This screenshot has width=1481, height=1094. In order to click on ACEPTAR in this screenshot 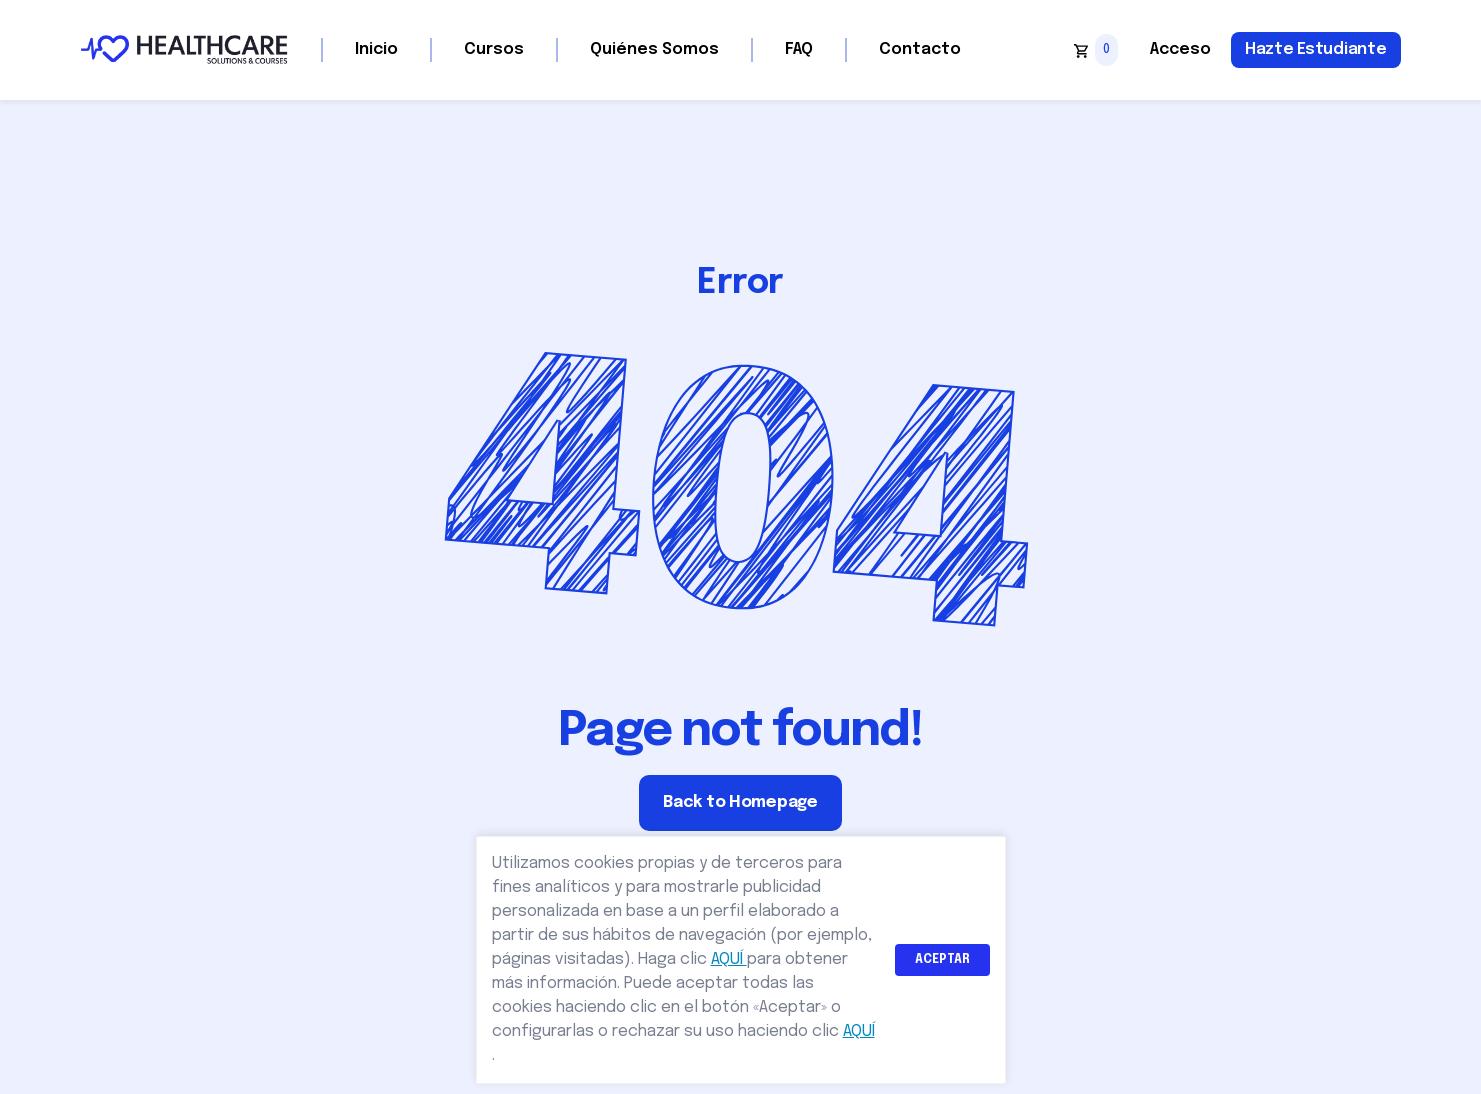, I will do `click(942, 960)`.